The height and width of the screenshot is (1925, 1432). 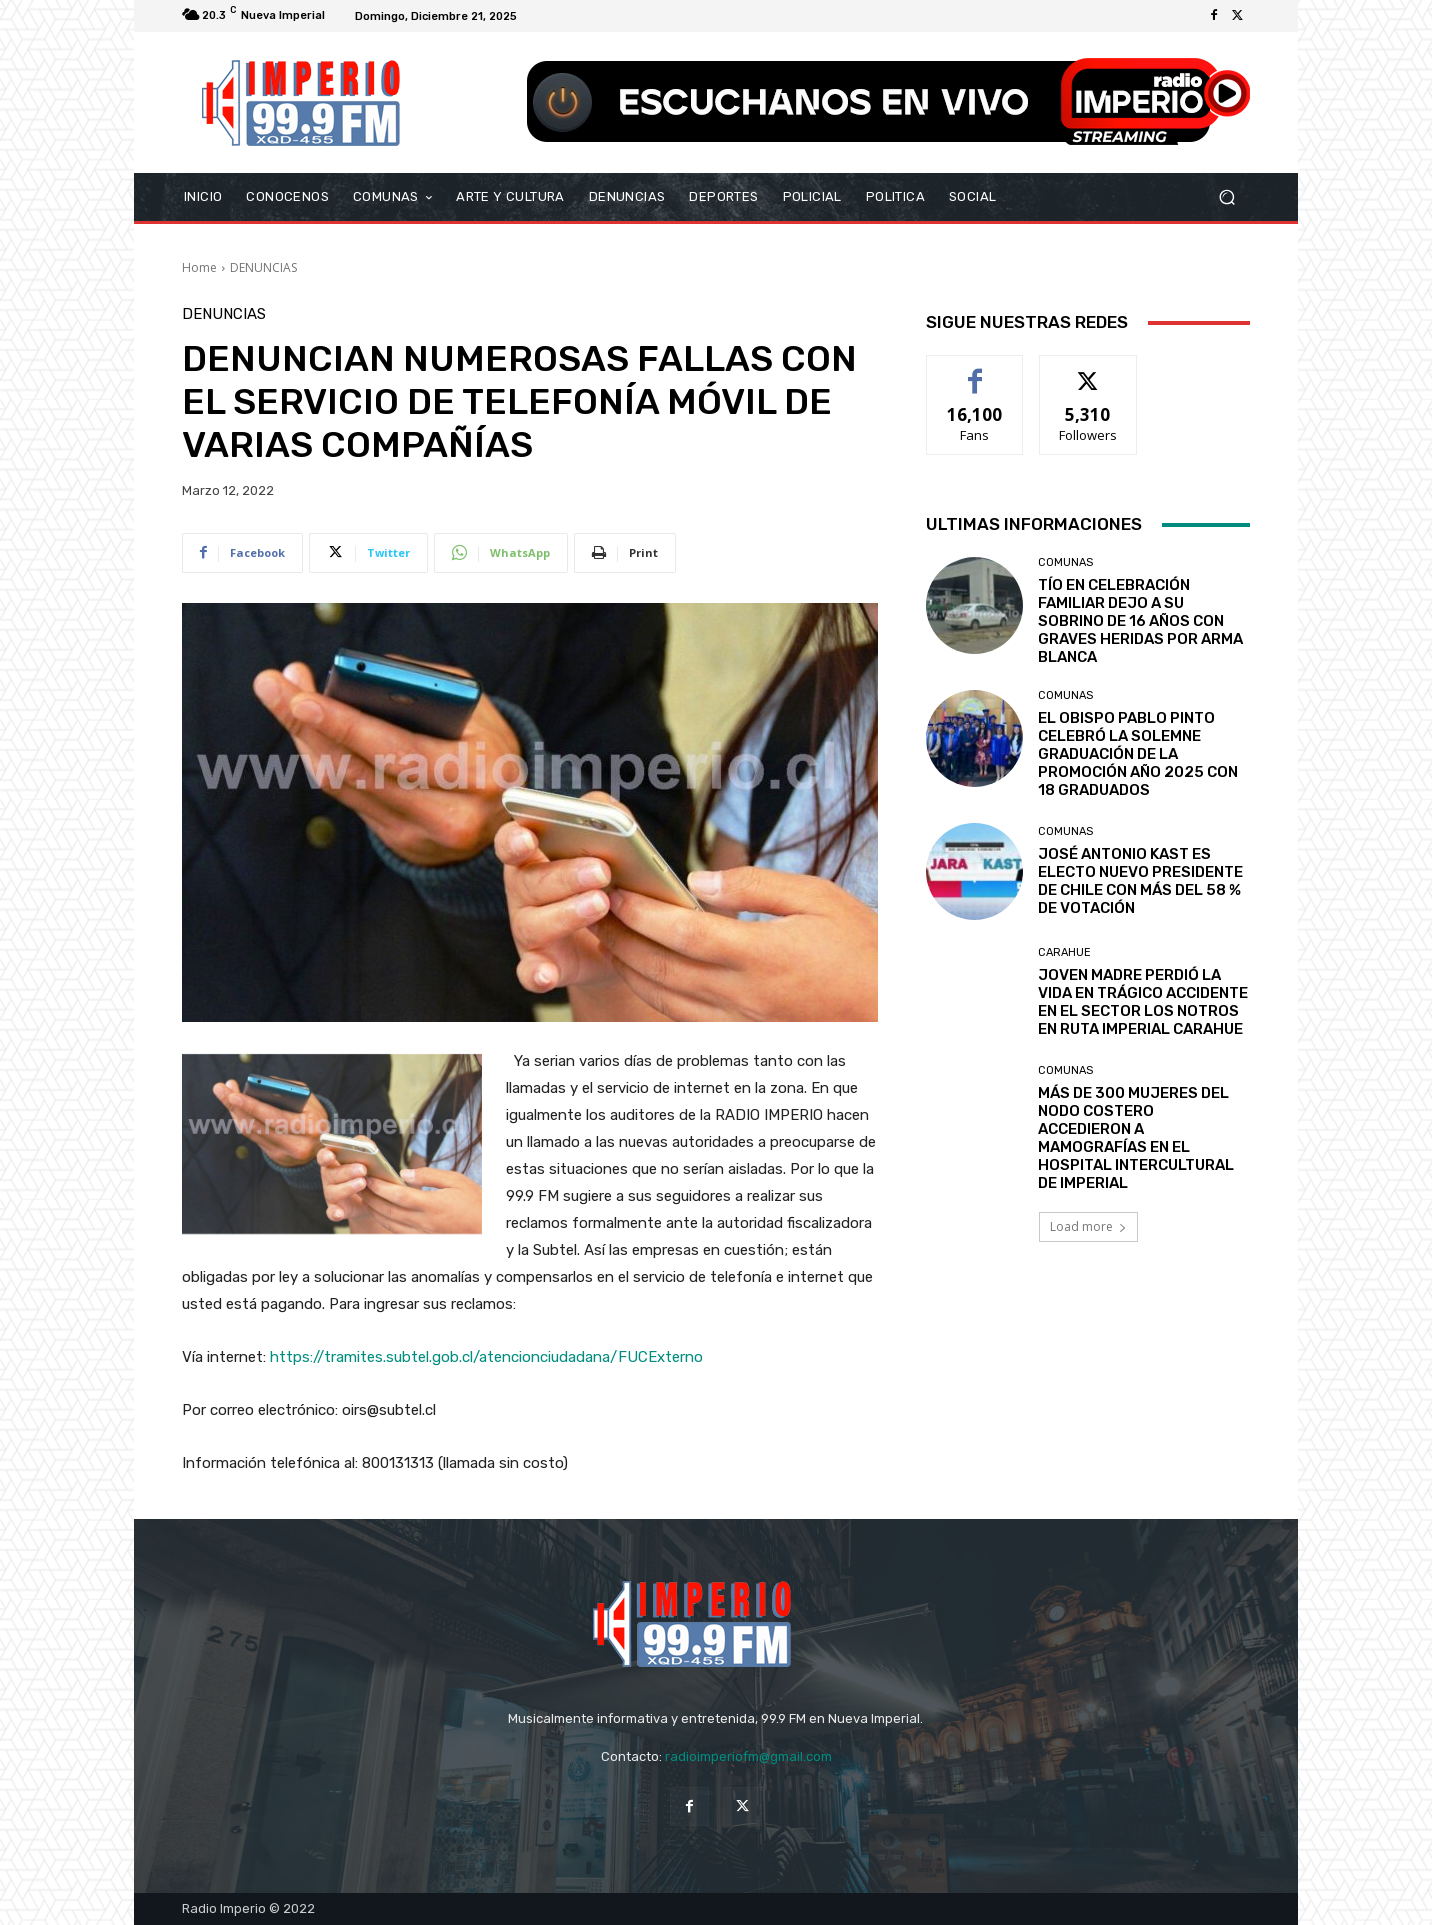 I want to click on TÍO EN CELEBRACIÓN FAMILIAR DEJO A SU SOBRINO DE 16 AÑOS CON GRAVES HERIDAS POR ARMA BLANCA, so click(x=1140, y=621).